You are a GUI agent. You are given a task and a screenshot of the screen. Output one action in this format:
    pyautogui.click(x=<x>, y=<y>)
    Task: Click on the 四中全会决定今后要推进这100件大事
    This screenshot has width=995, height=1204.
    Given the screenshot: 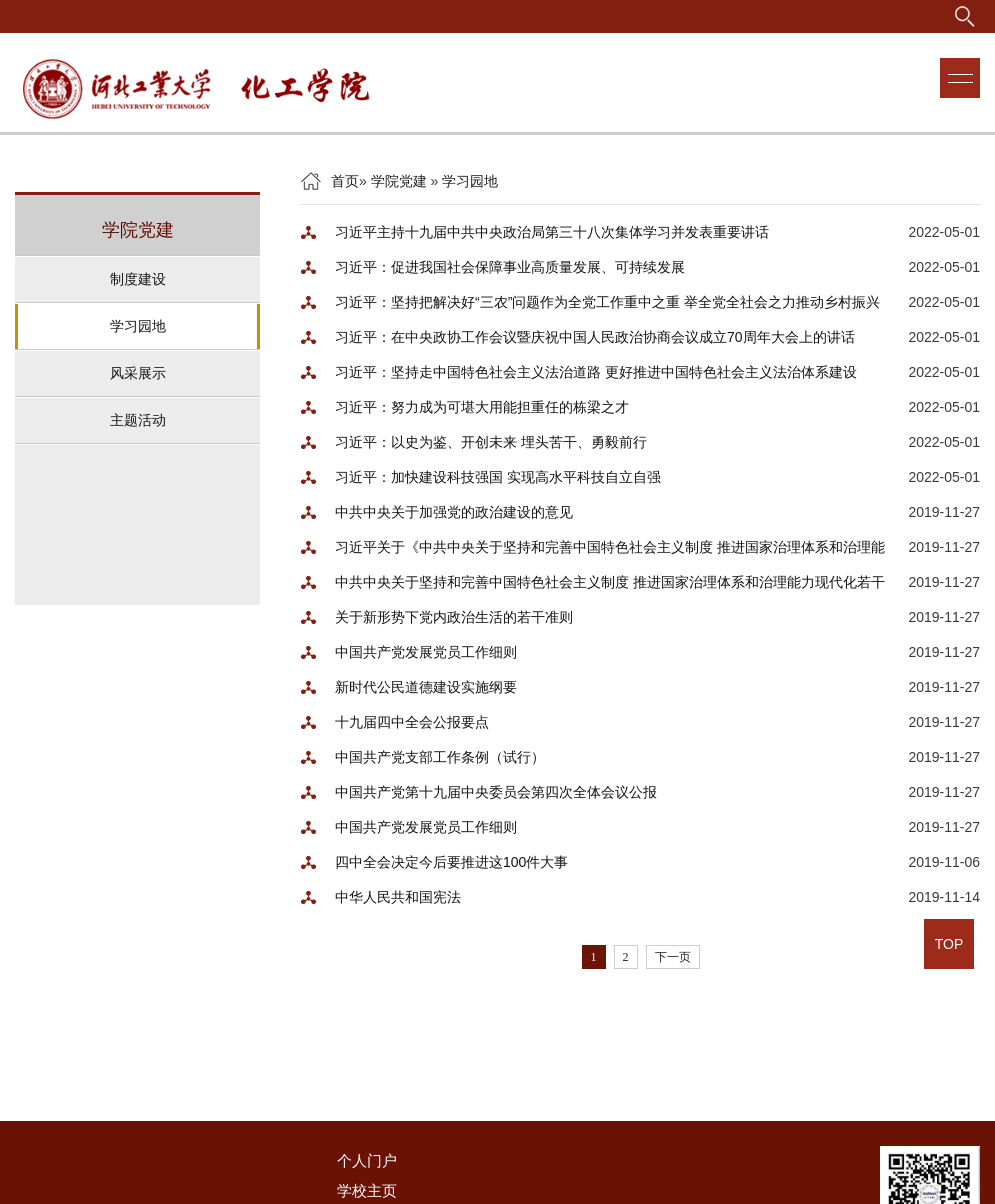 What is the action you would take?
    pyautogui.click(x=451, y=862)
    